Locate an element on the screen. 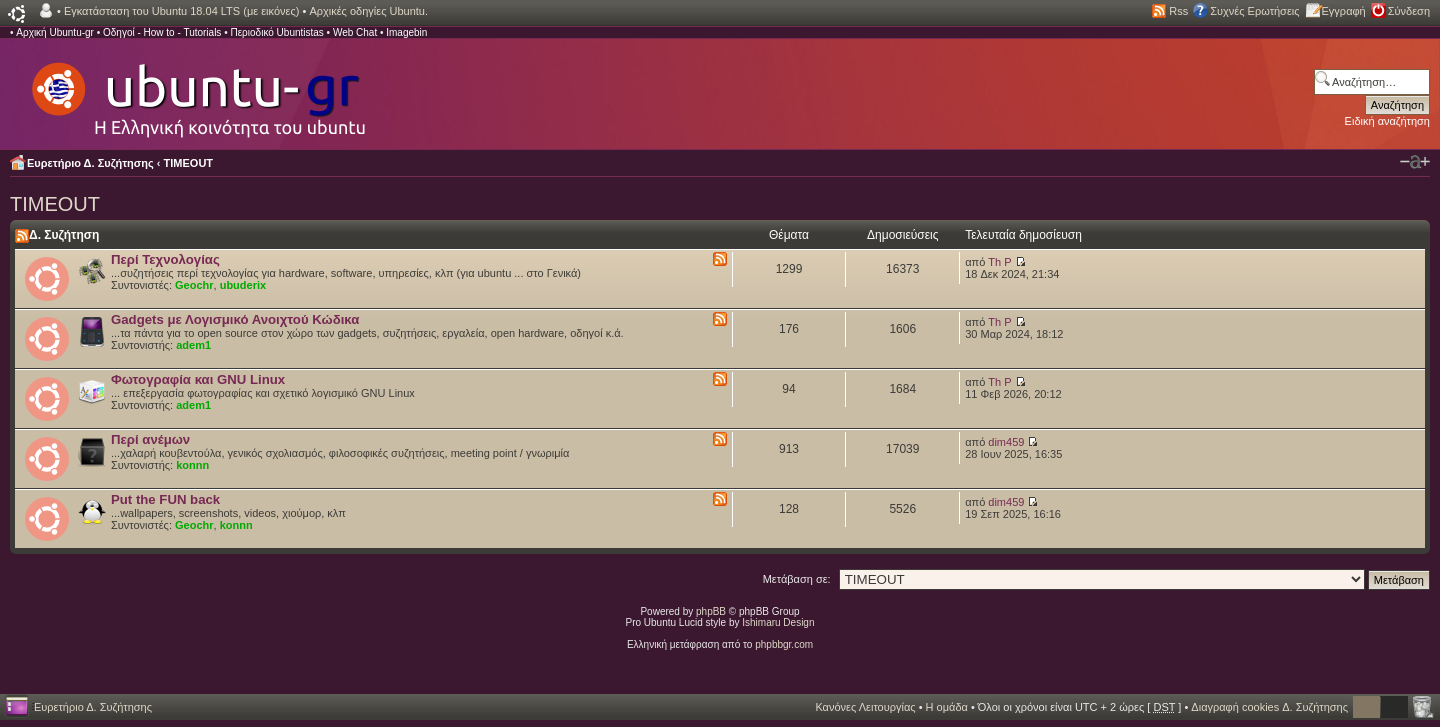 Image resolution: width=1440 pixels, height=727 pixels. Αρχικές οδηγίες Ubuntu. is located at coordinates (368, 11).